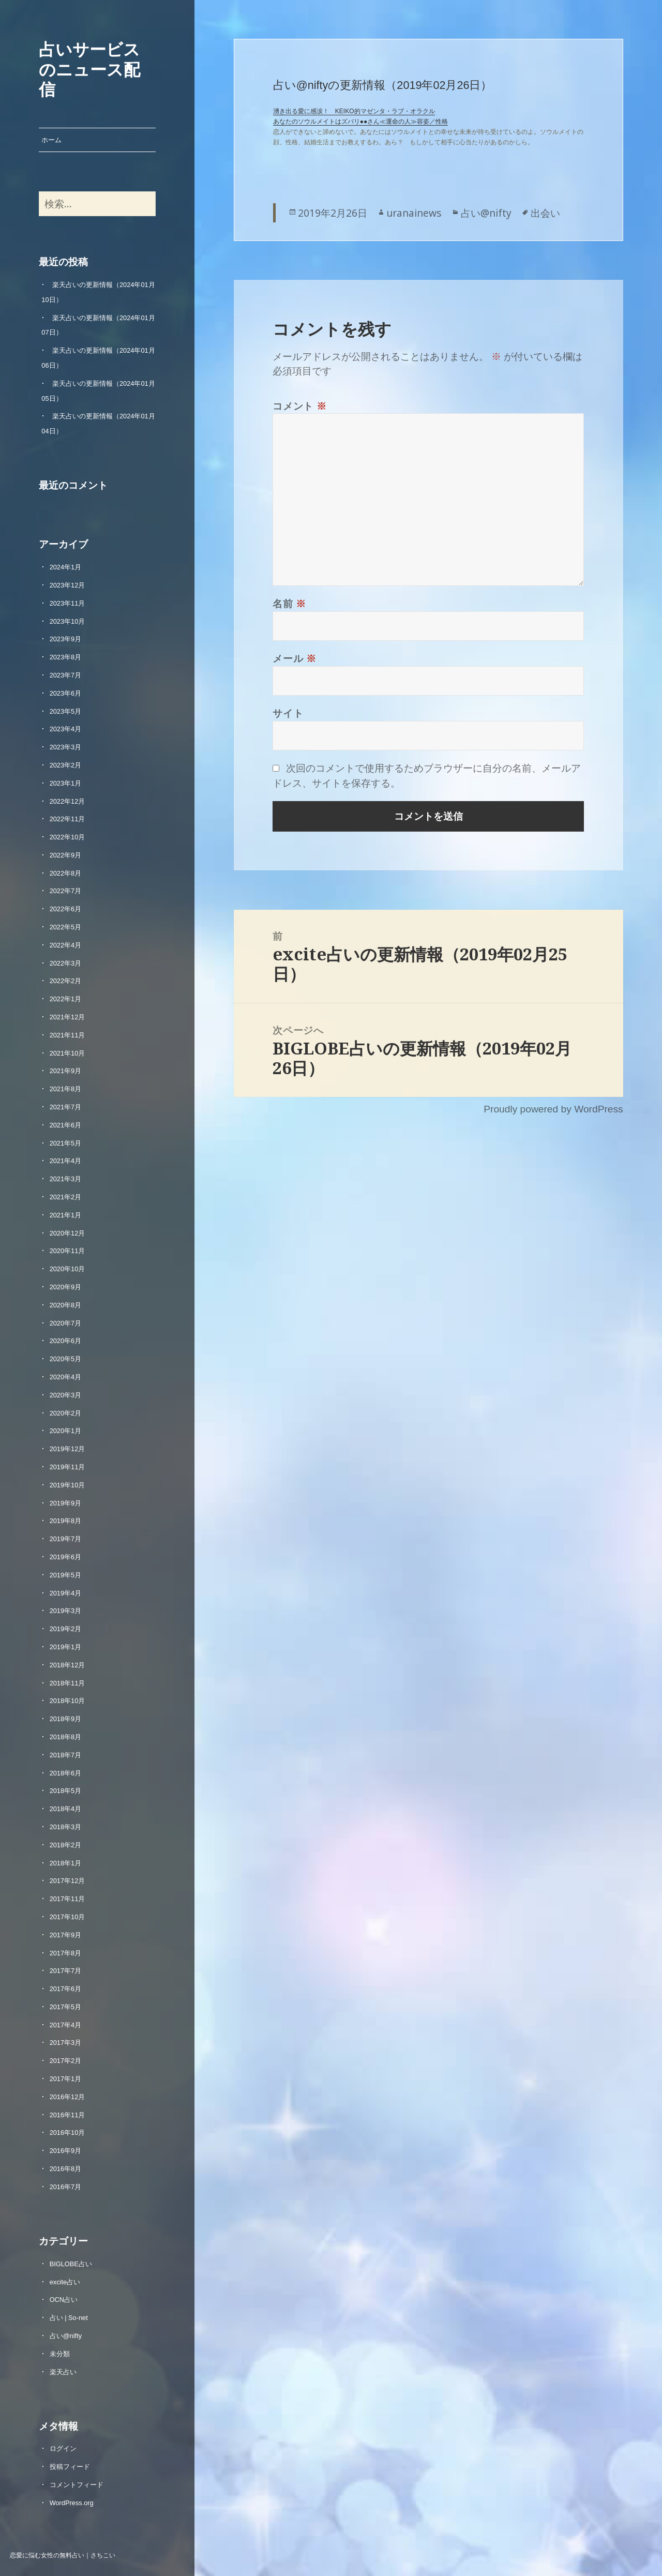  What do you see at coordinates (295, 658) in the screenshot?
I see `メール` at bounding box center [295, 658].